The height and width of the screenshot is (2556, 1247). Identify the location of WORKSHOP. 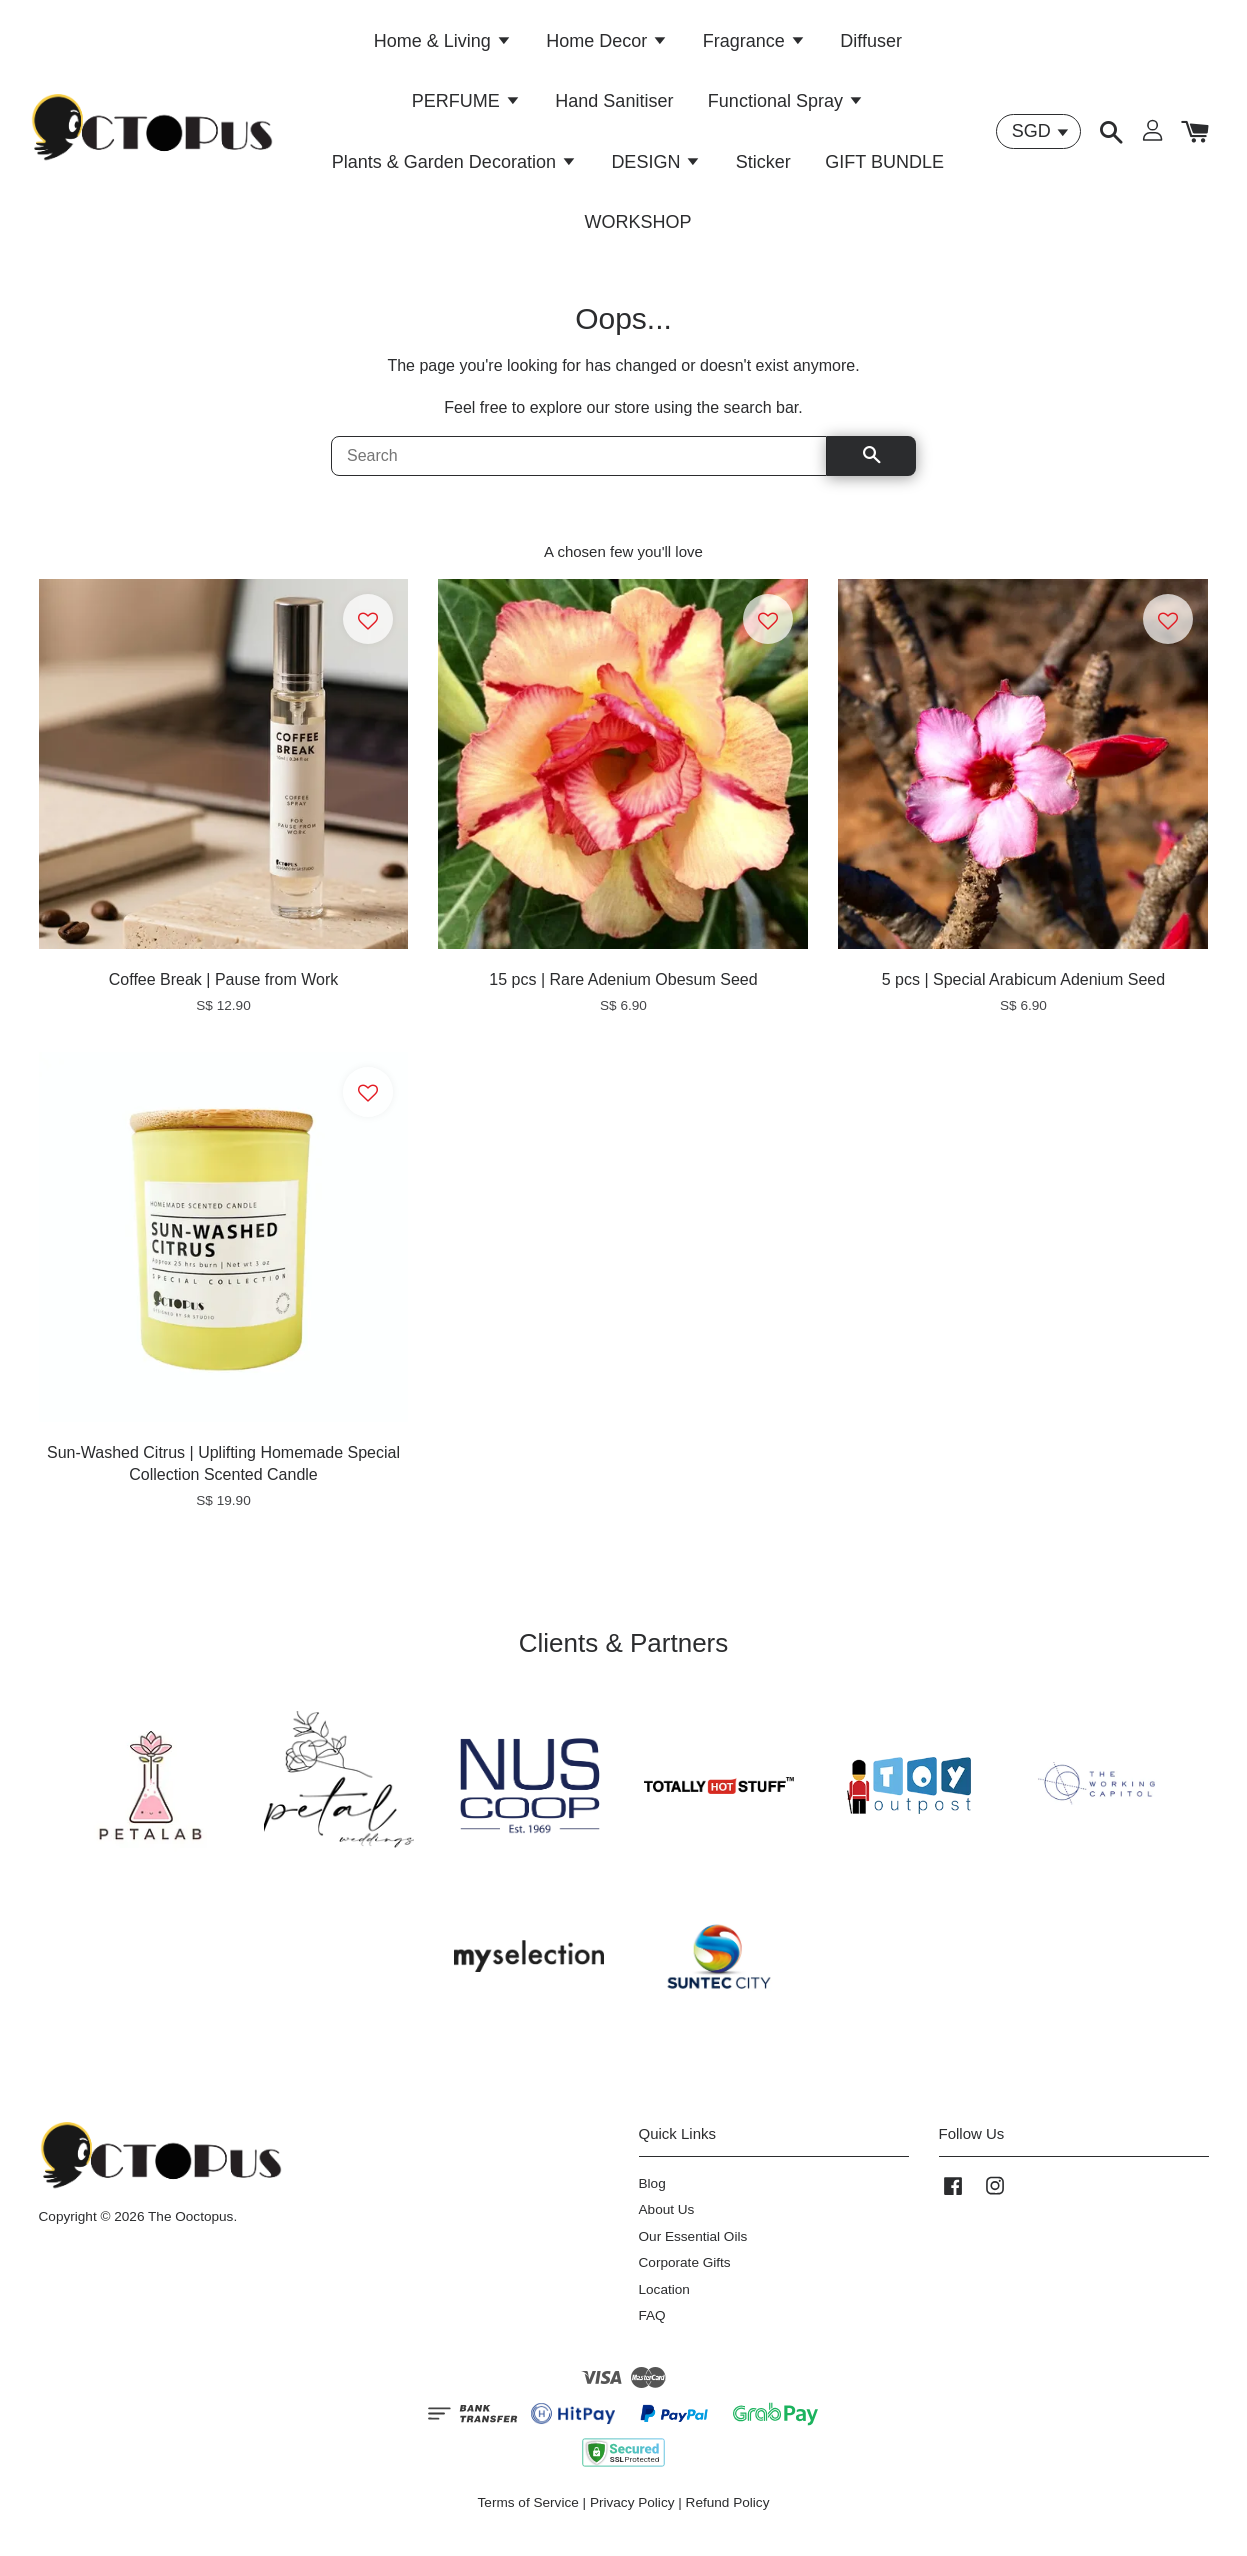
(637, 227).